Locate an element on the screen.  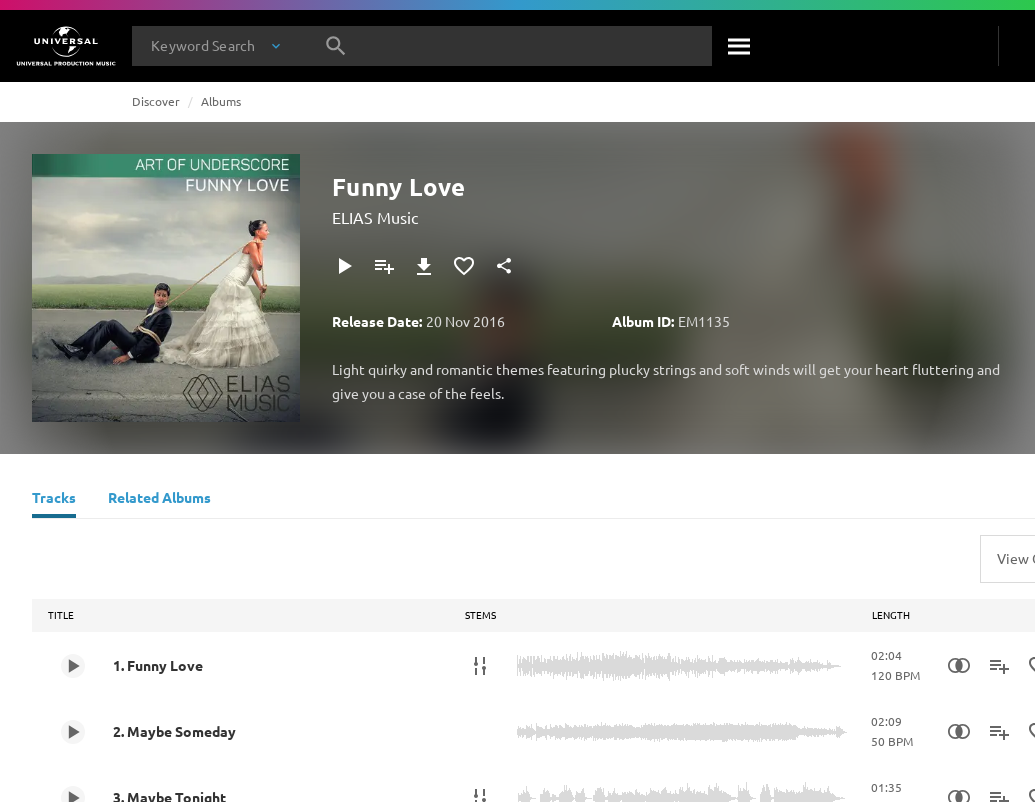
[Add to Playlist] is located at coordinates (384, 266).